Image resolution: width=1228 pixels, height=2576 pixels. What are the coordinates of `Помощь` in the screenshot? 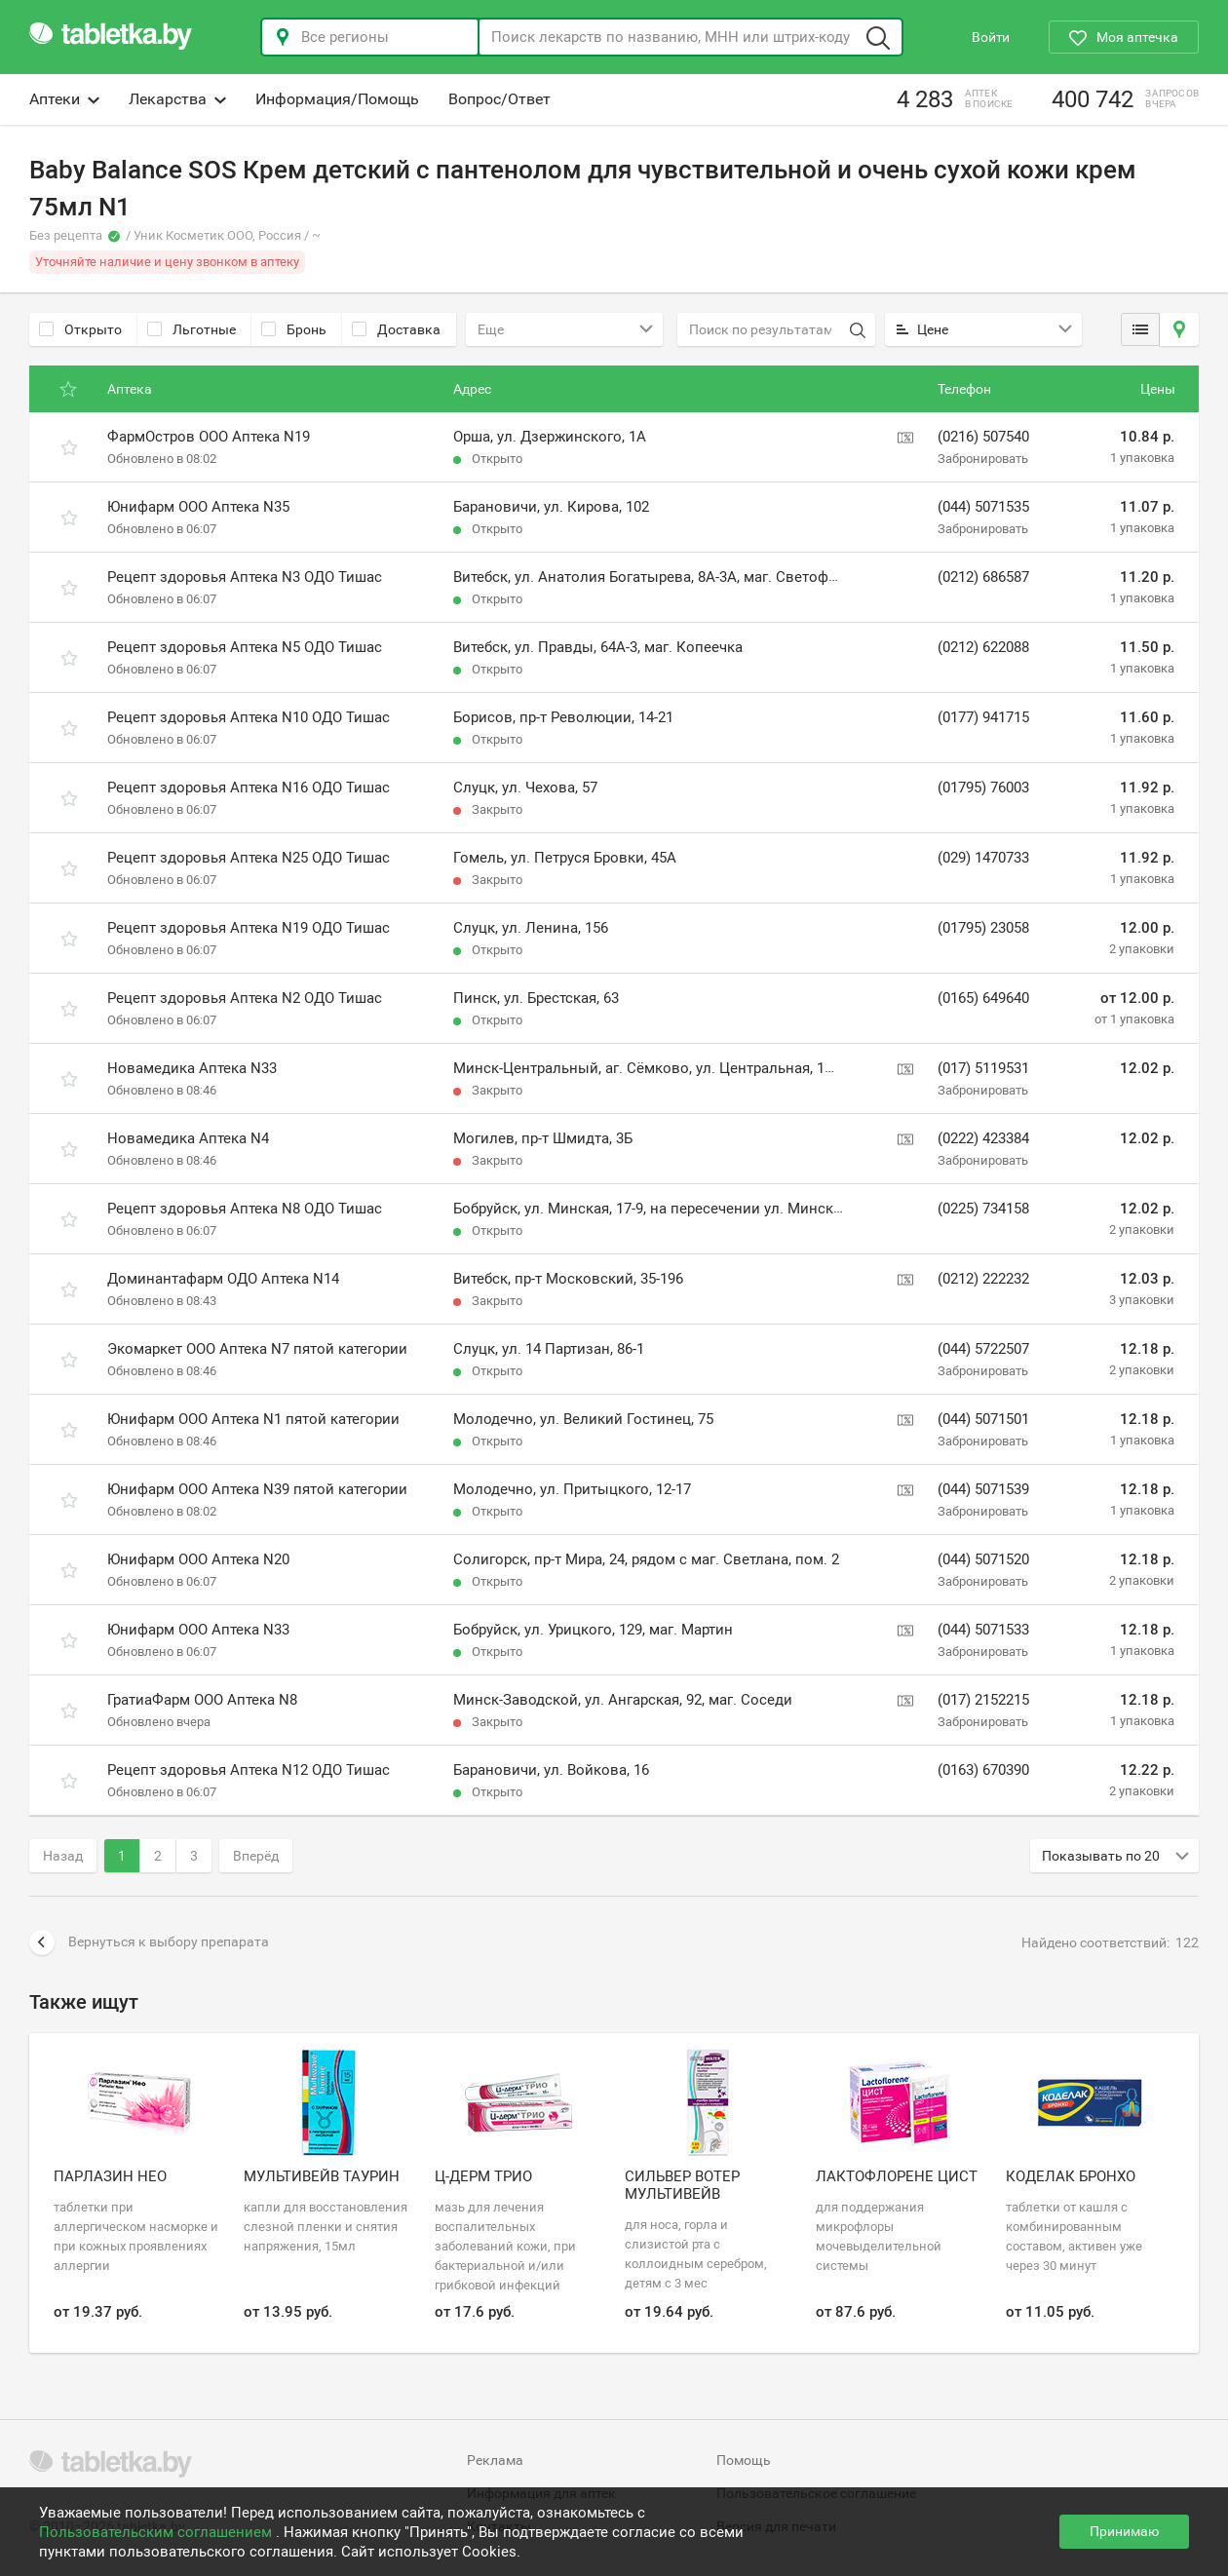 It's located at (743, 2460).